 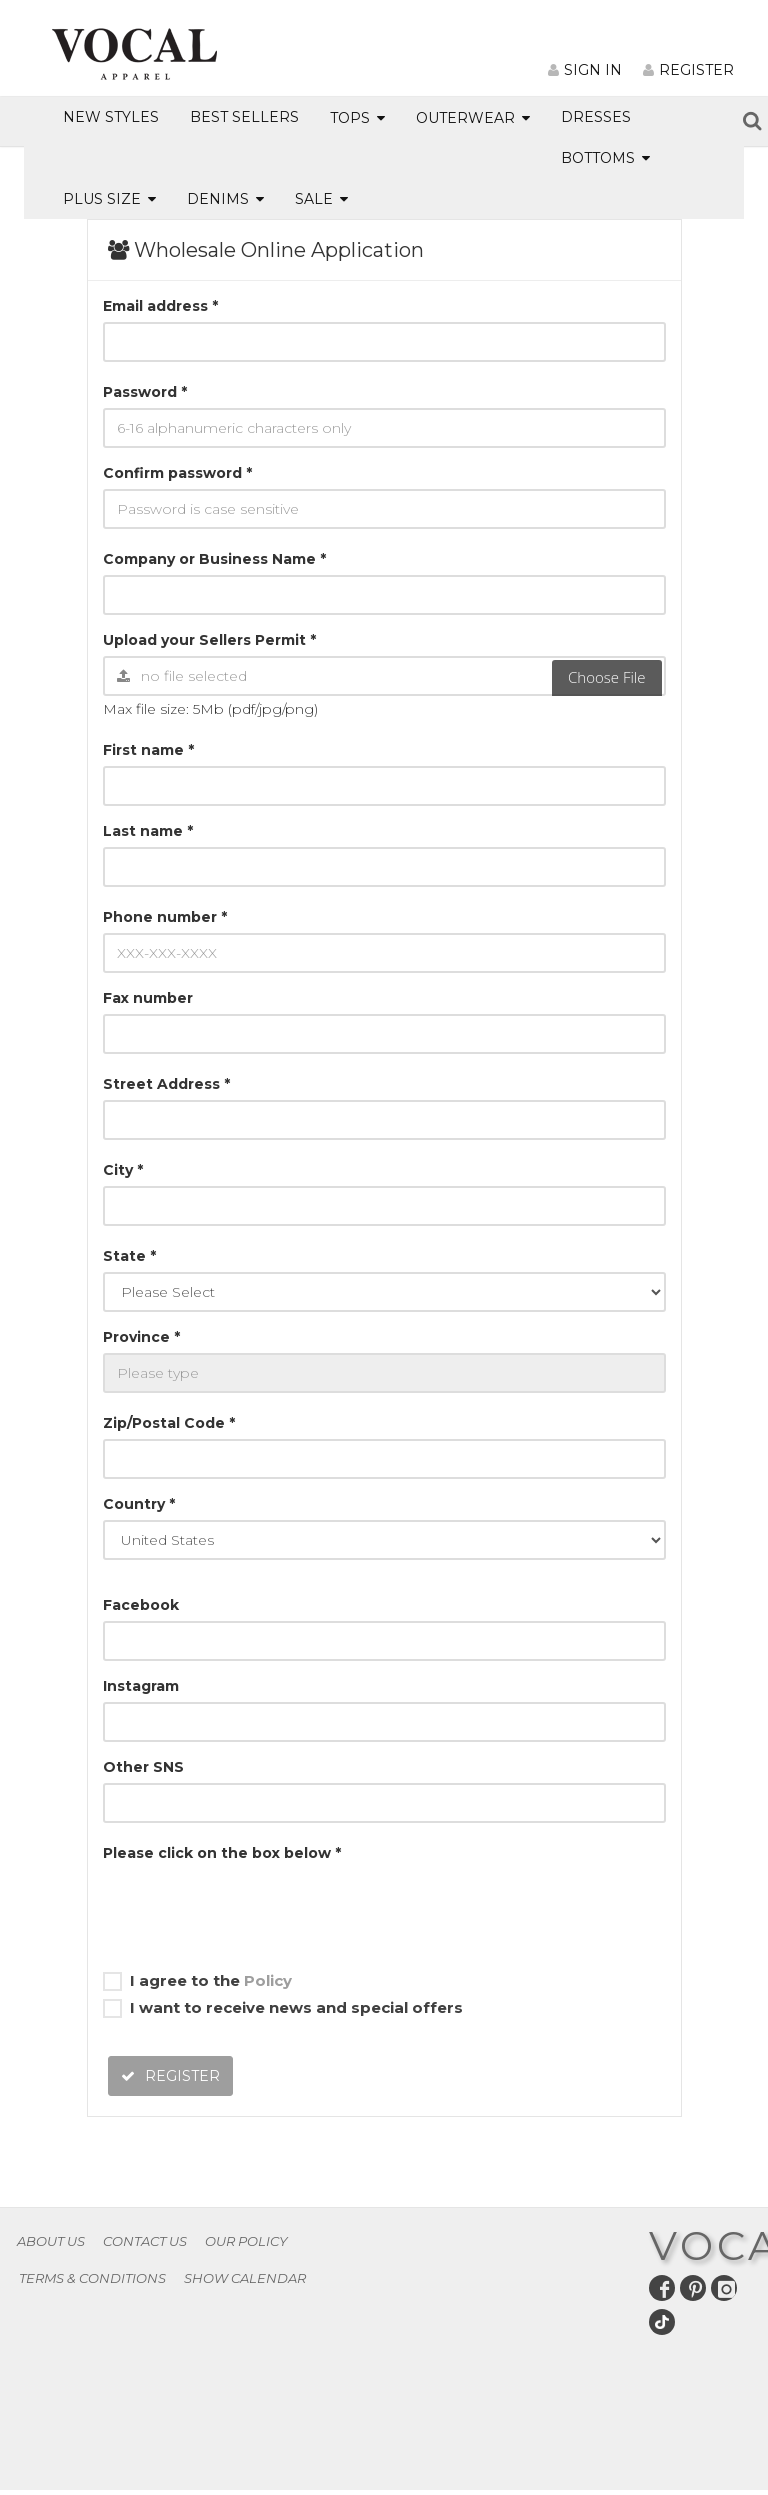 I want to click on Zip/Postal Code *, so click(x=169, y=1423).